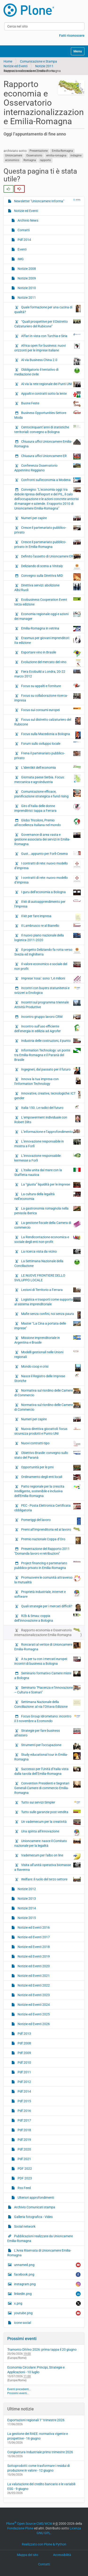 This screenshot has width=88, height=2576. Describe the element at coordinates (34, 2207) in the screenshot. I see `Archivio Comunicati stampa` at that location.